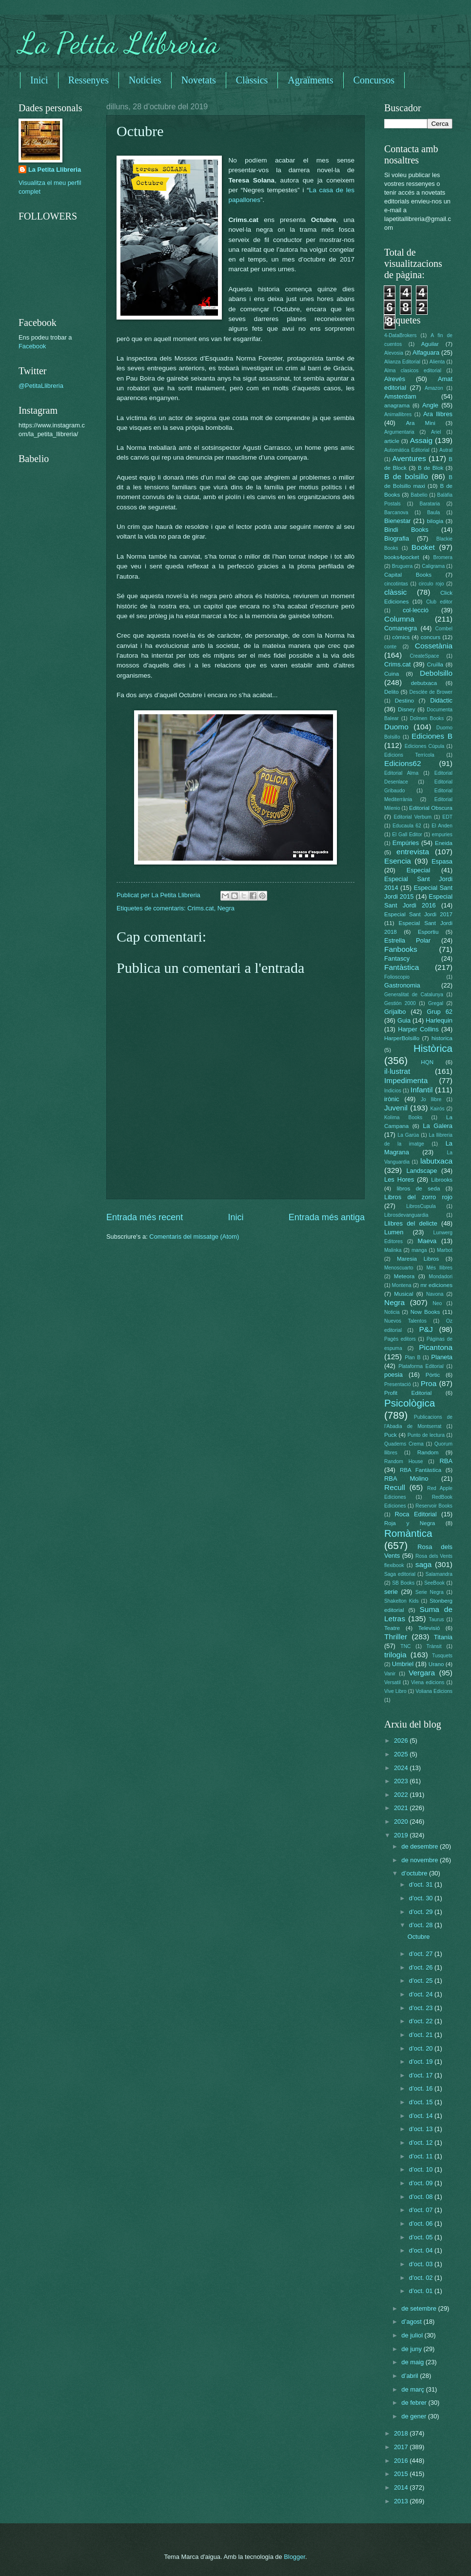 The width and height of the screenshot is (471, 2576). I want to click on anagrama, so click(397, 405).